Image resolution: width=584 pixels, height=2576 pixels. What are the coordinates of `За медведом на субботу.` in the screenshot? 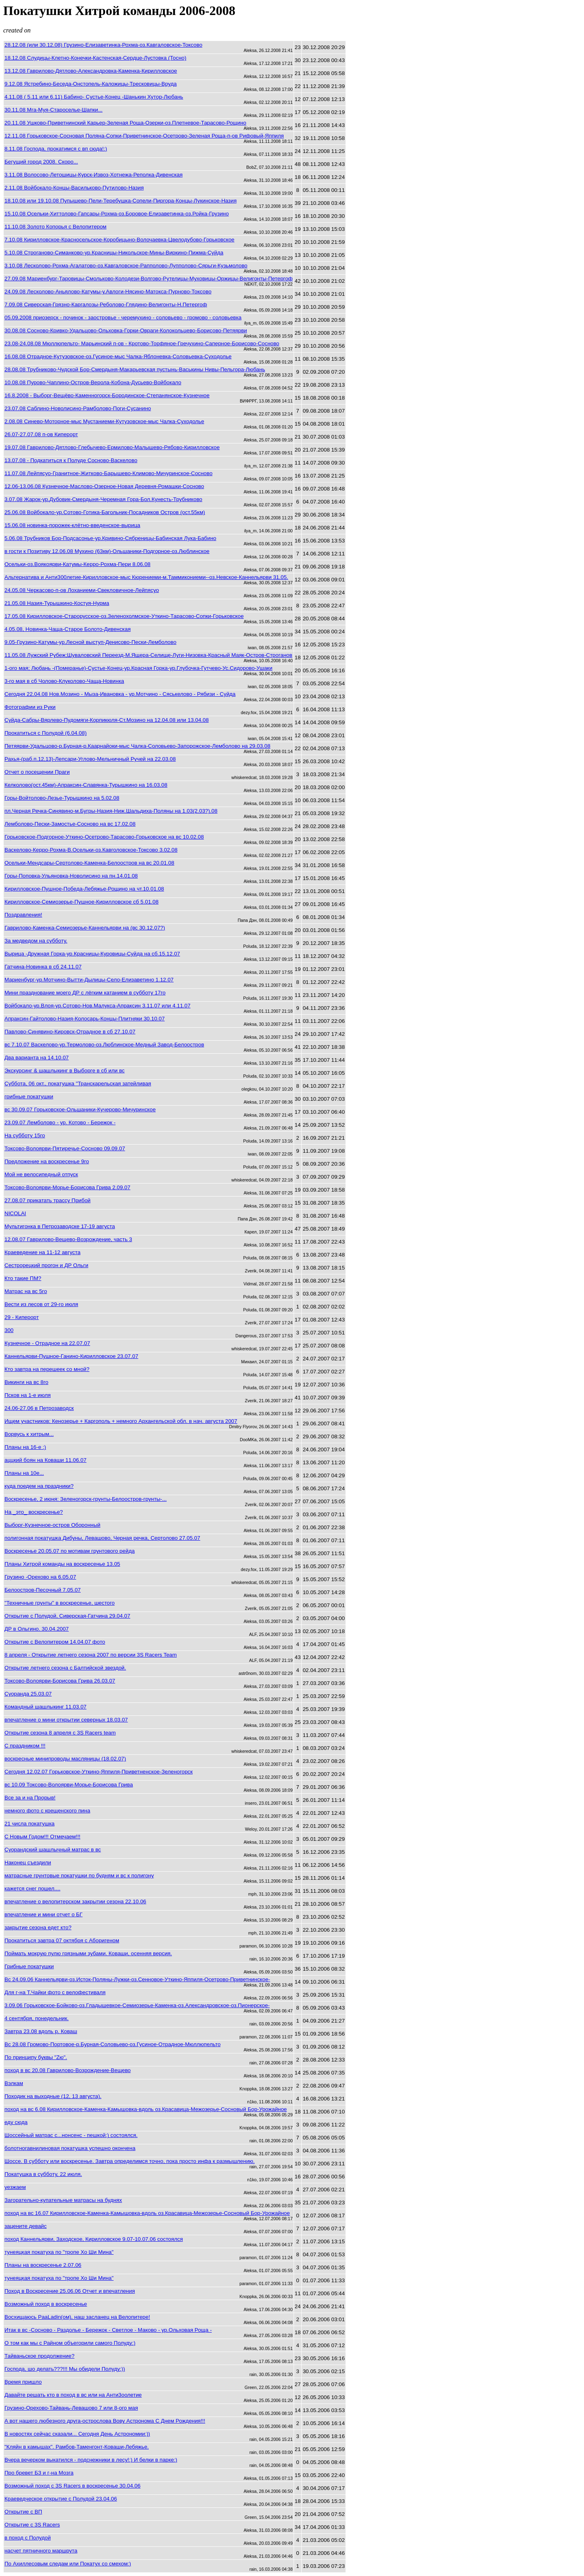 It's located at (35, 941).